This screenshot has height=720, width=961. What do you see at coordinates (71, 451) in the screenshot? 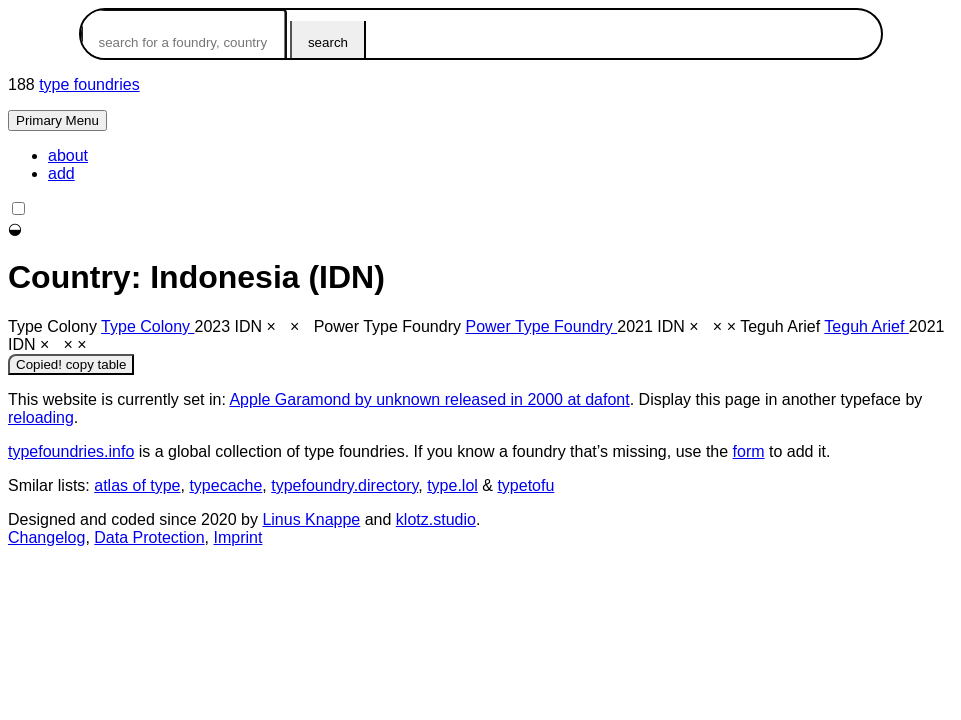
I see `typefoundries.info` at bounding box center [71, 451].